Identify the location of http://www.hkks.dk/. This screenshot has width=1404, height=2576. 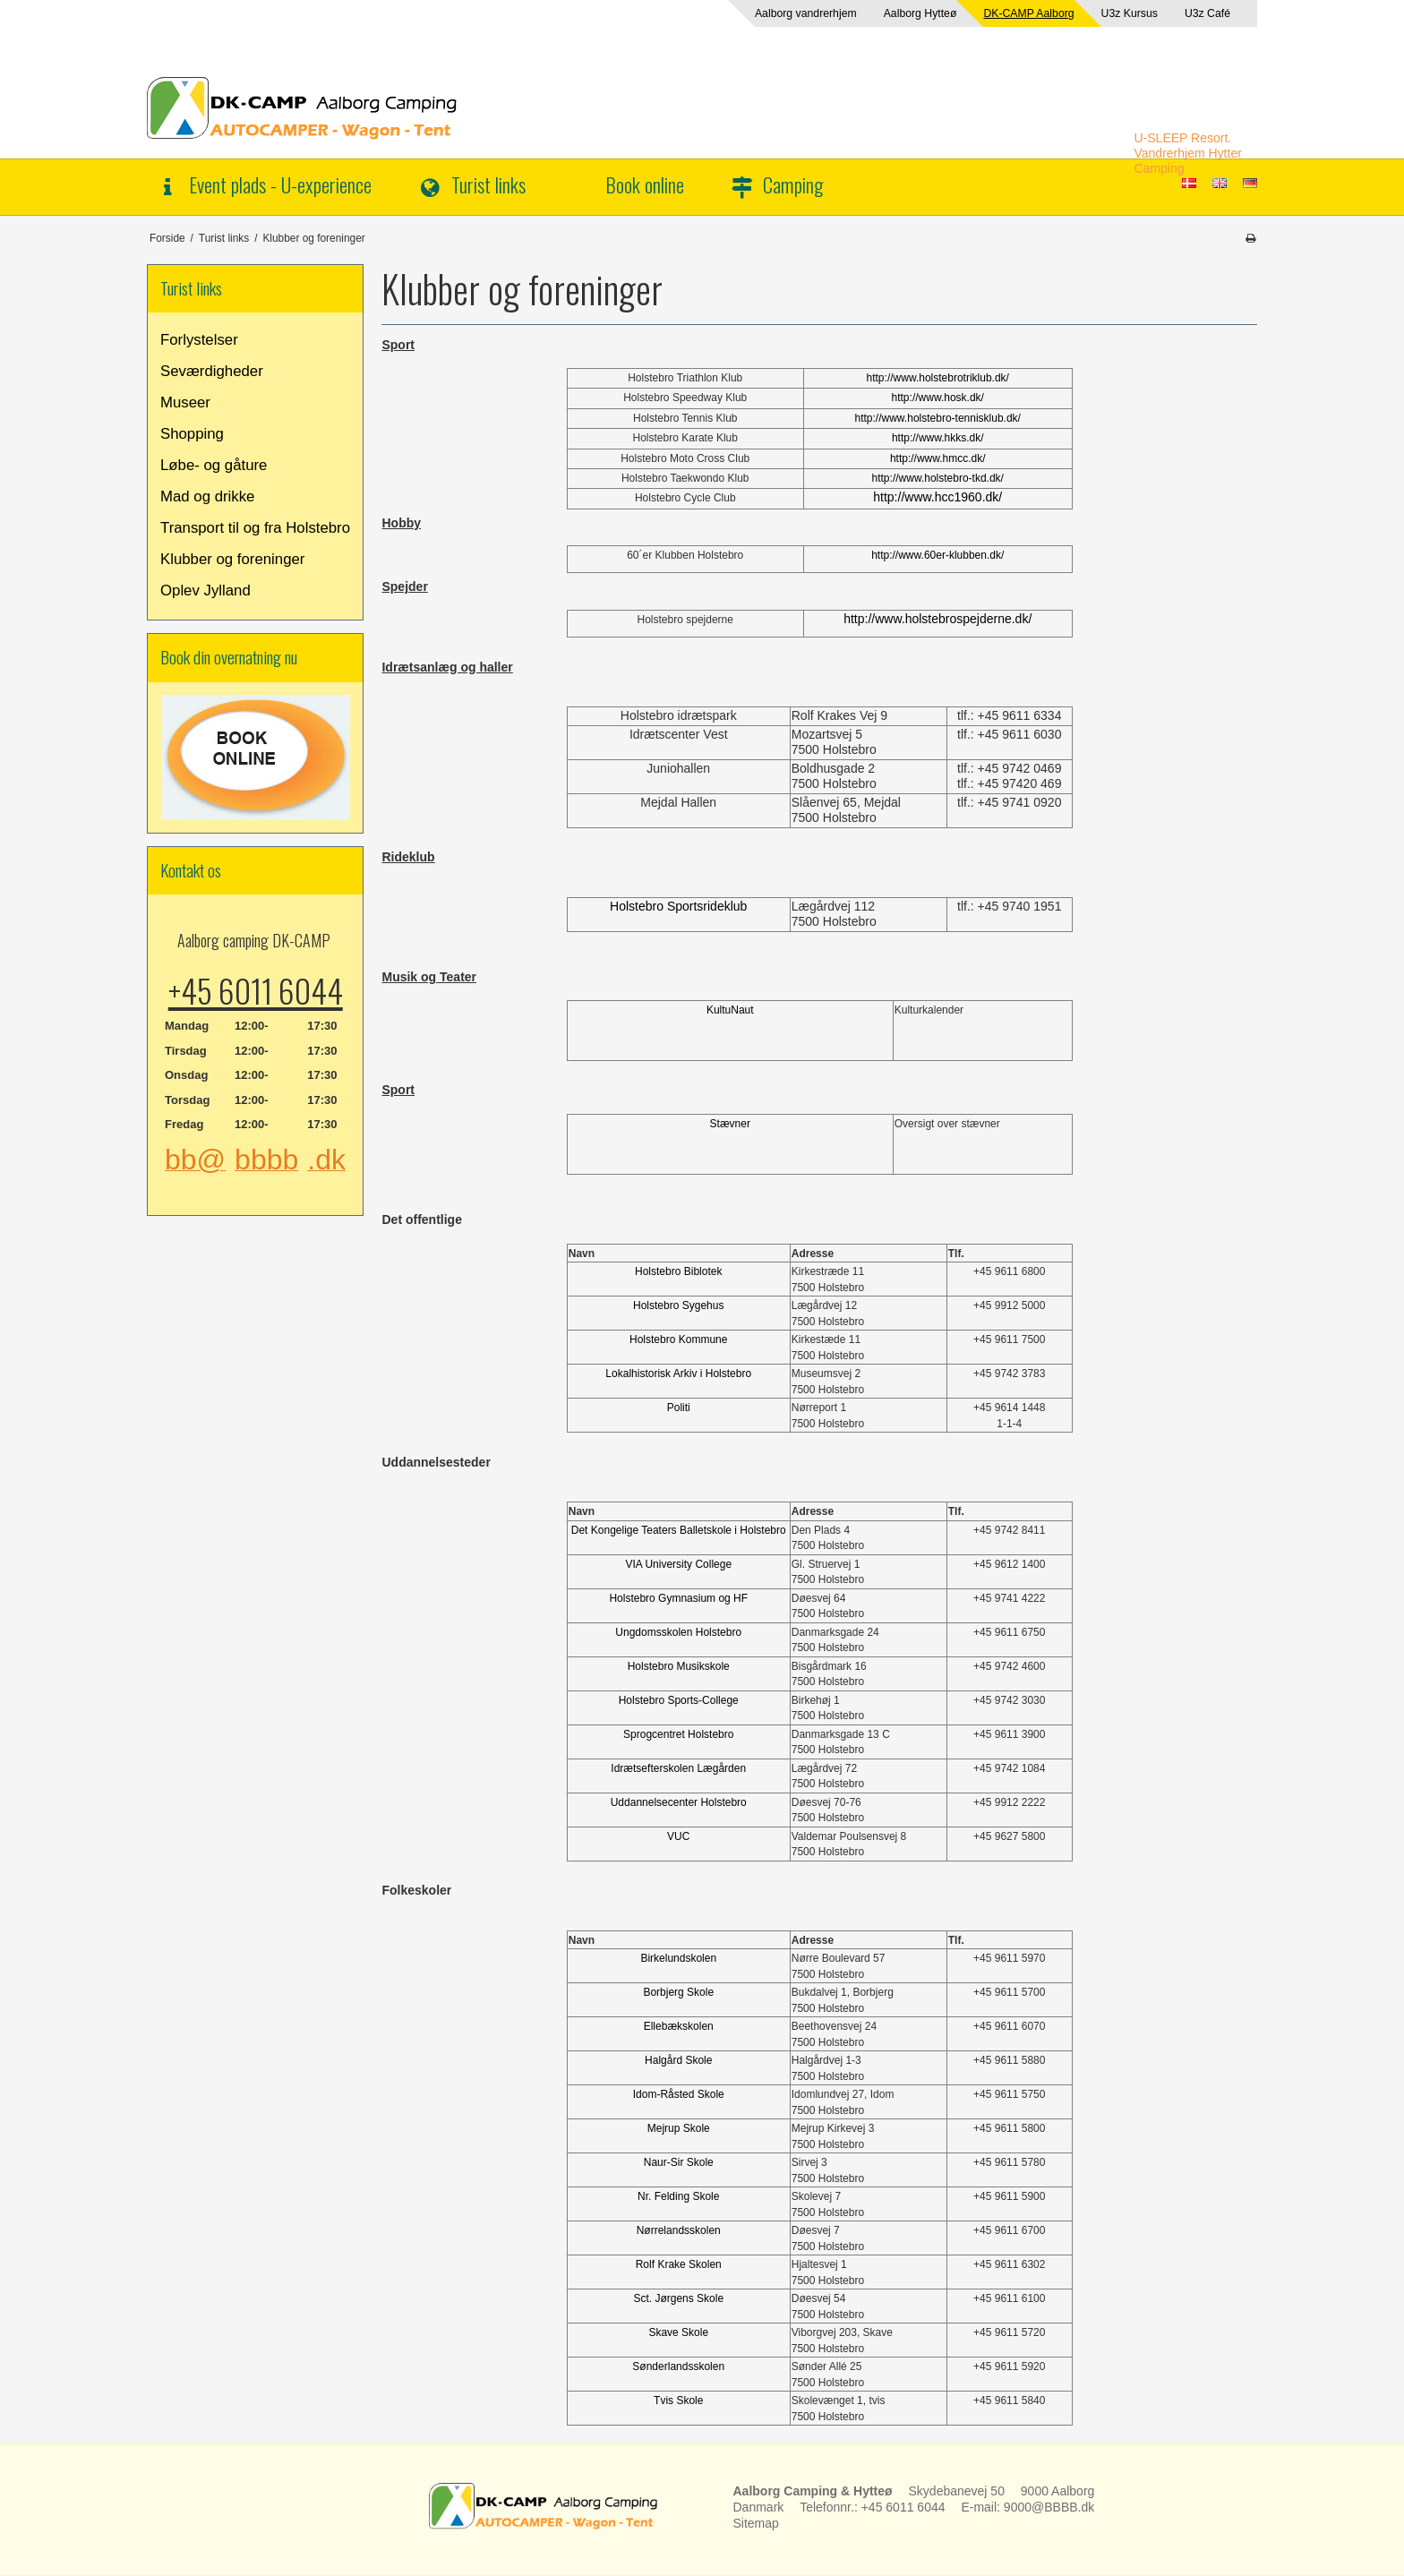
(938, 438).